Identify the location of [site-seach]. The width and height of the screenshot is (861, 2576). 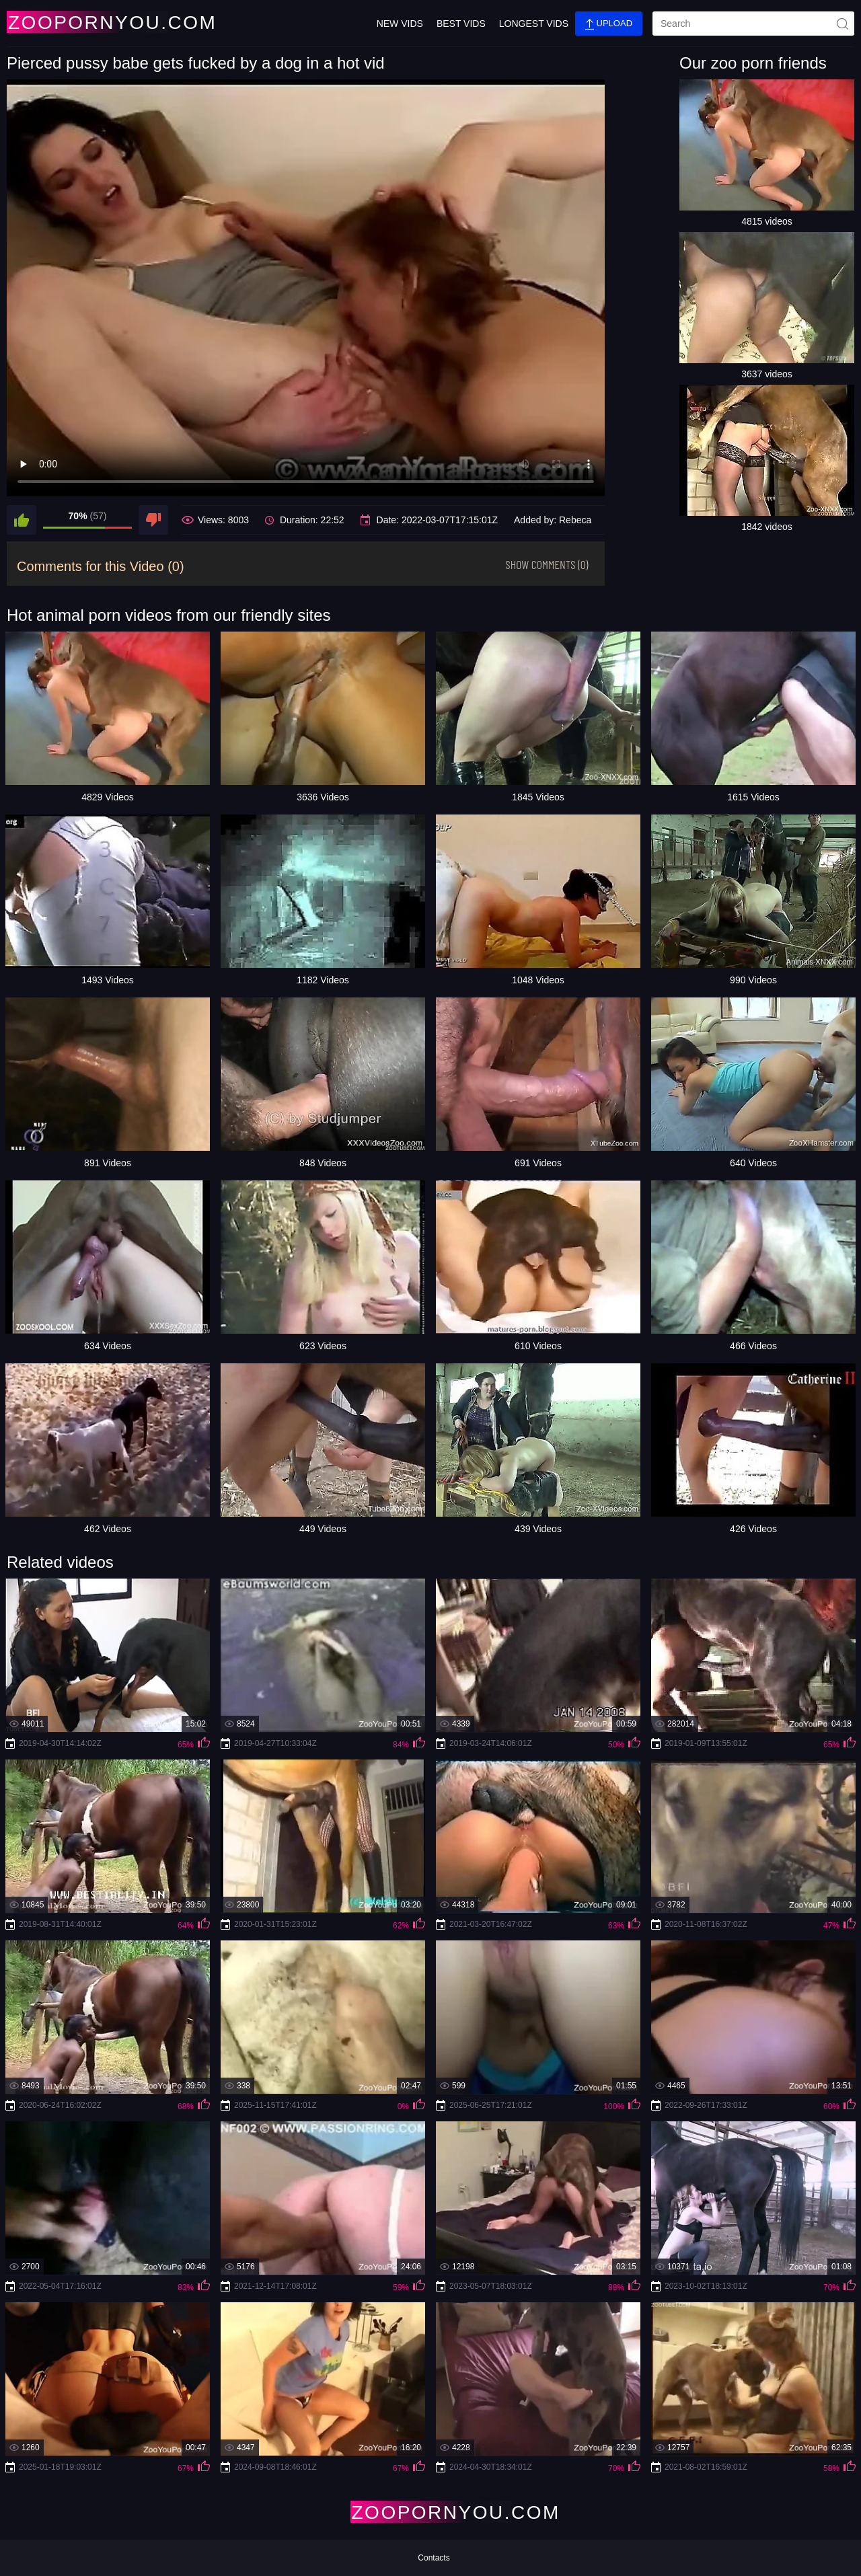
(842, 23).